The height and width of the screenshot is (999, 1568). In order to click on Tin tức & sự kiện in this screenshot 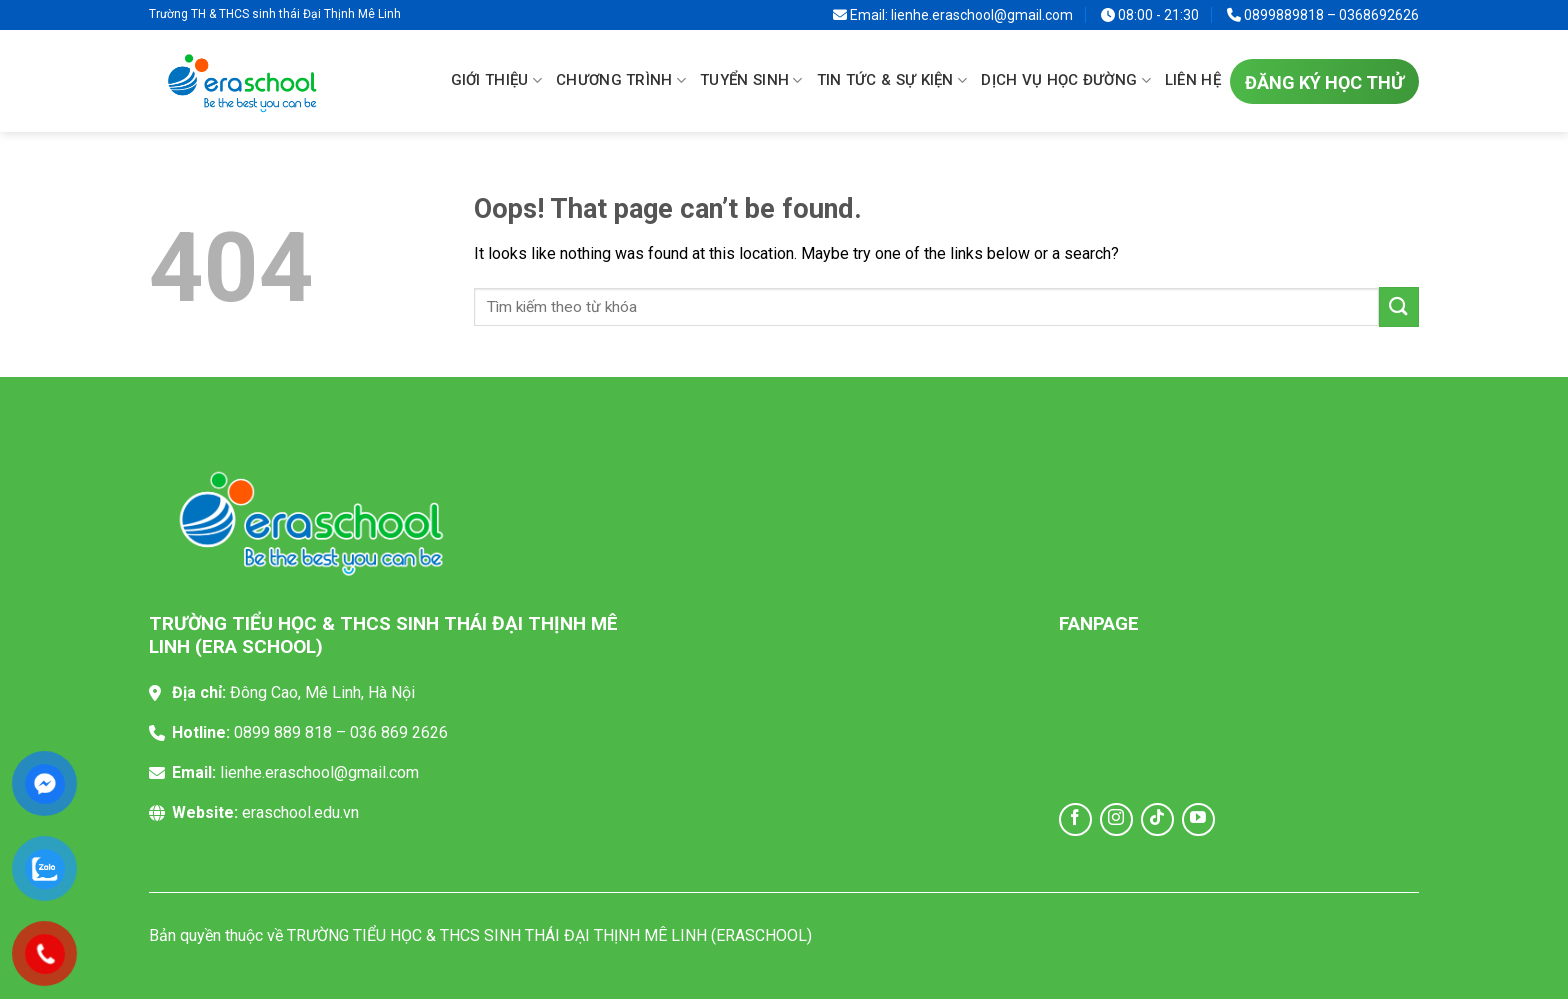, I will do `click(892, 81)`.